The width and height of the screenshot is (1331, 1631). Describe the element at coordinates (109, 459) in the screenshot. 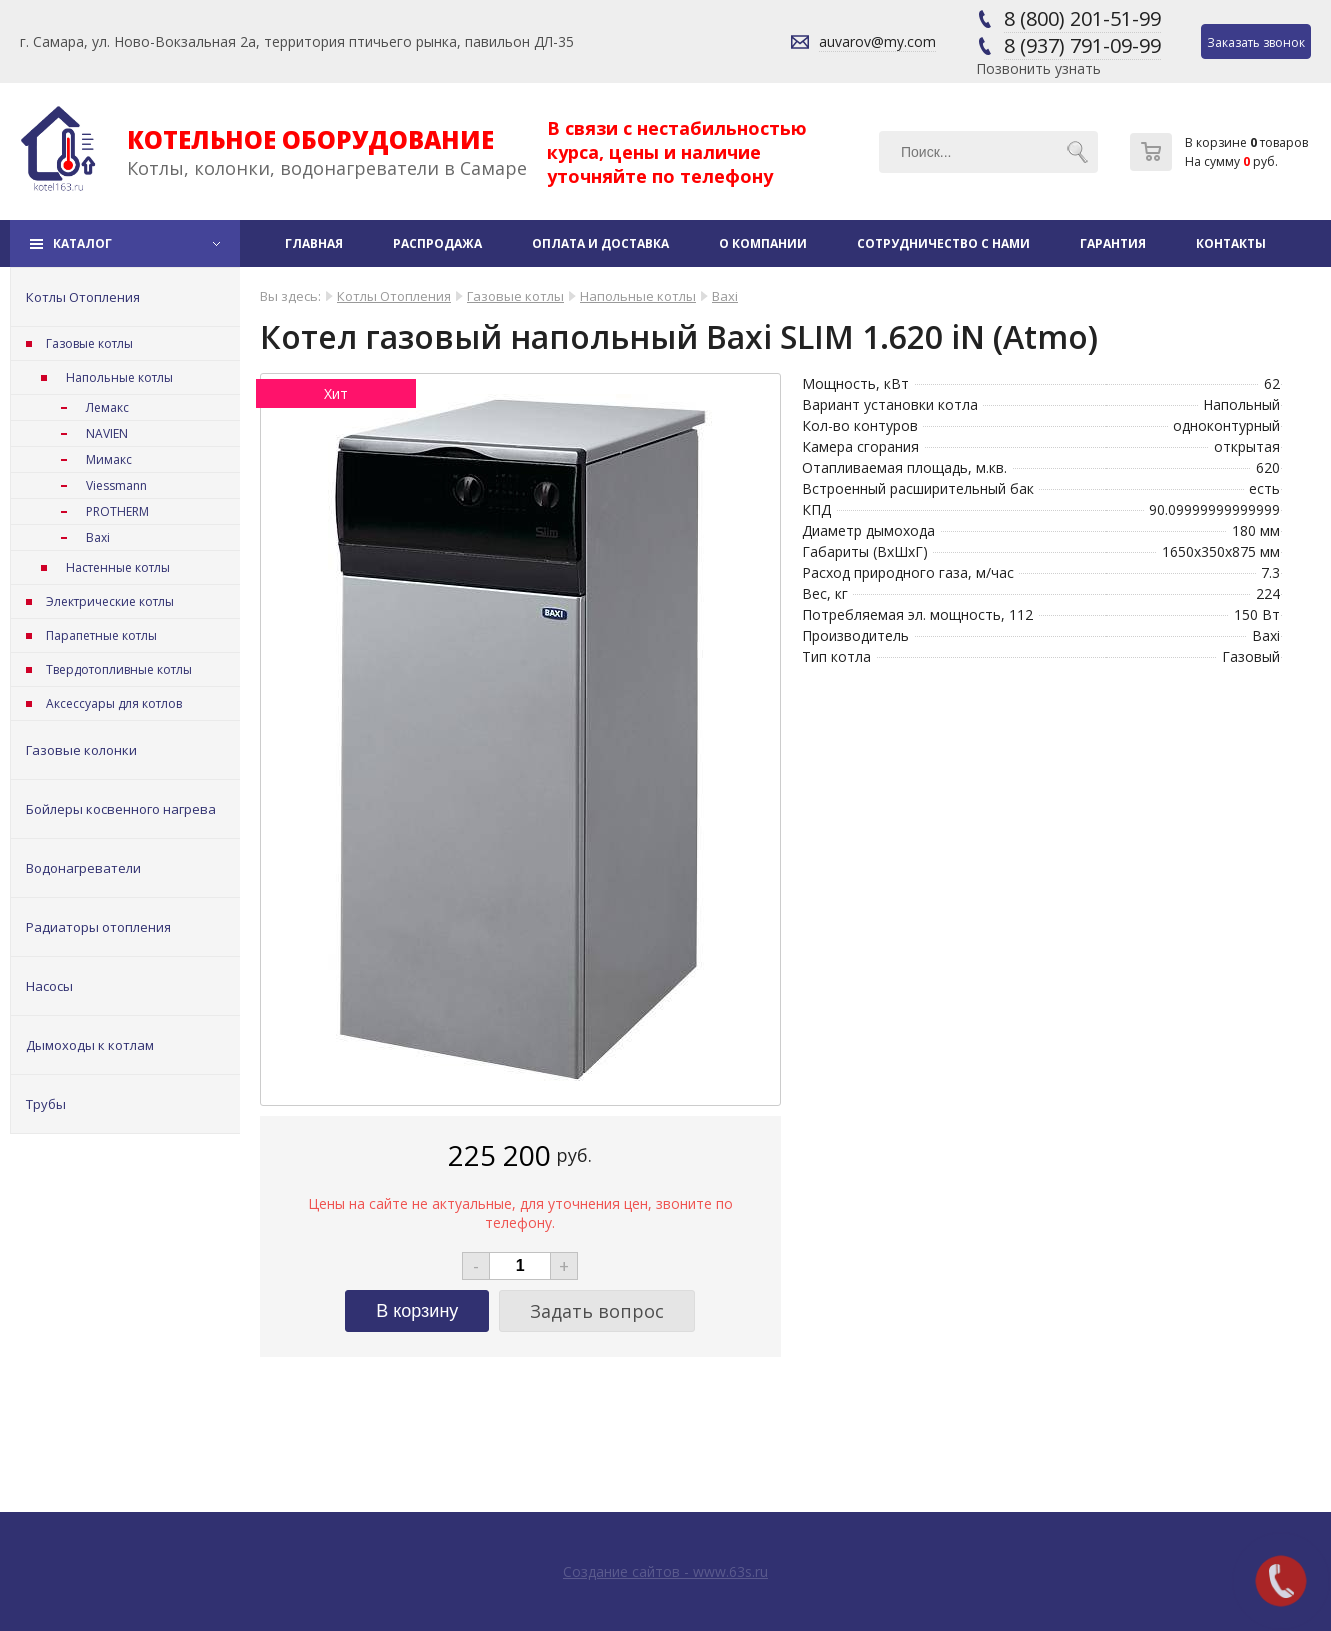

I see `Мимакс` at that location.